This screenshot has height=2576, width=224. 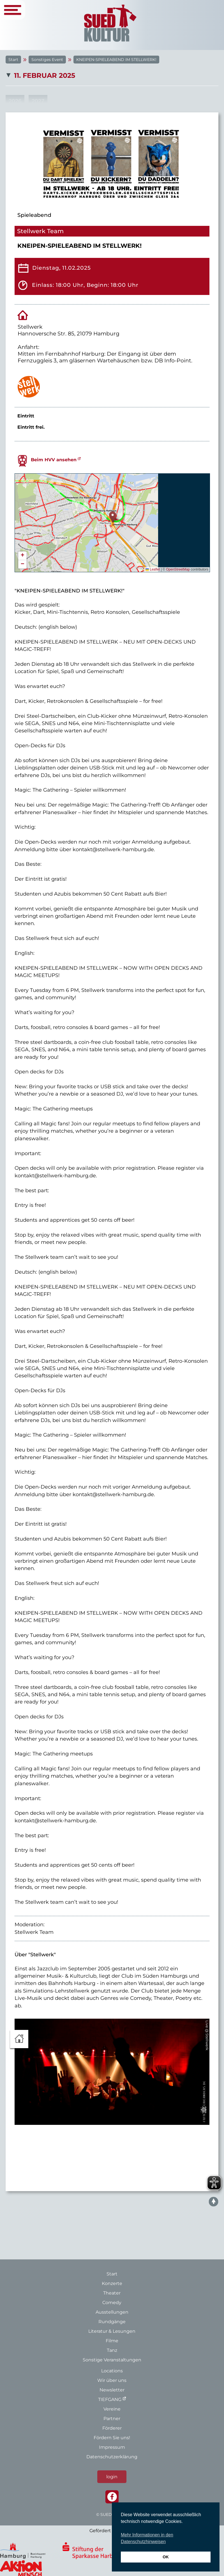 What do you see at coordinates (109, 2399) in the screenshot?
I see `TIEFGANG` at bounding box center [109, 2399].